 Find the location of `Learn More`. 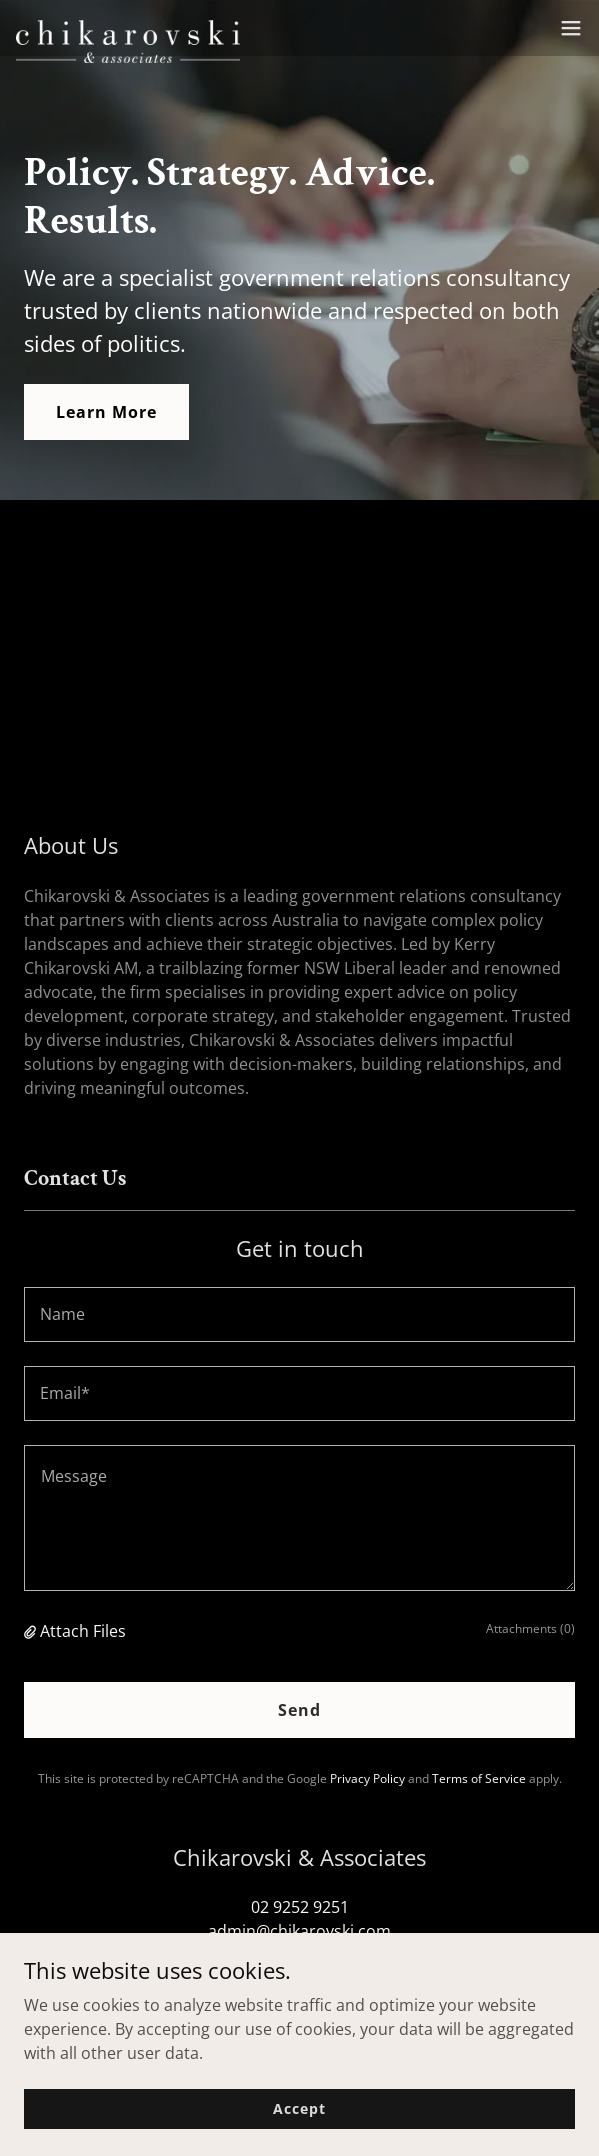

Learn More is located at coordinates (106, 412).